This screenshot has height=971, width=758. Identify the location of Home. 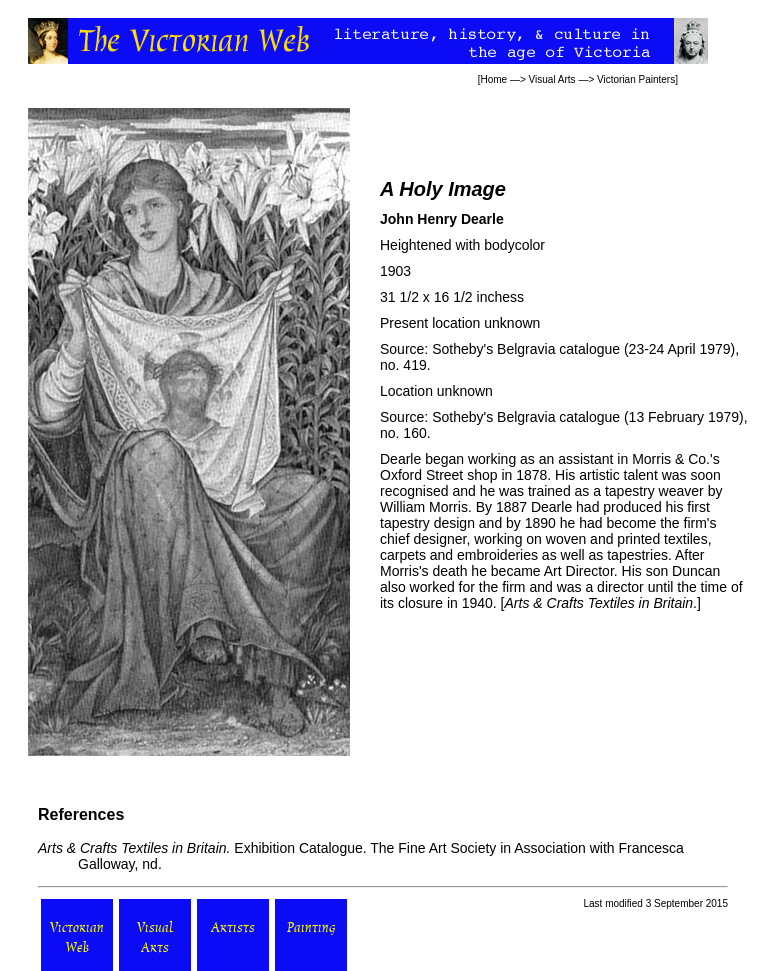
(493, 79).